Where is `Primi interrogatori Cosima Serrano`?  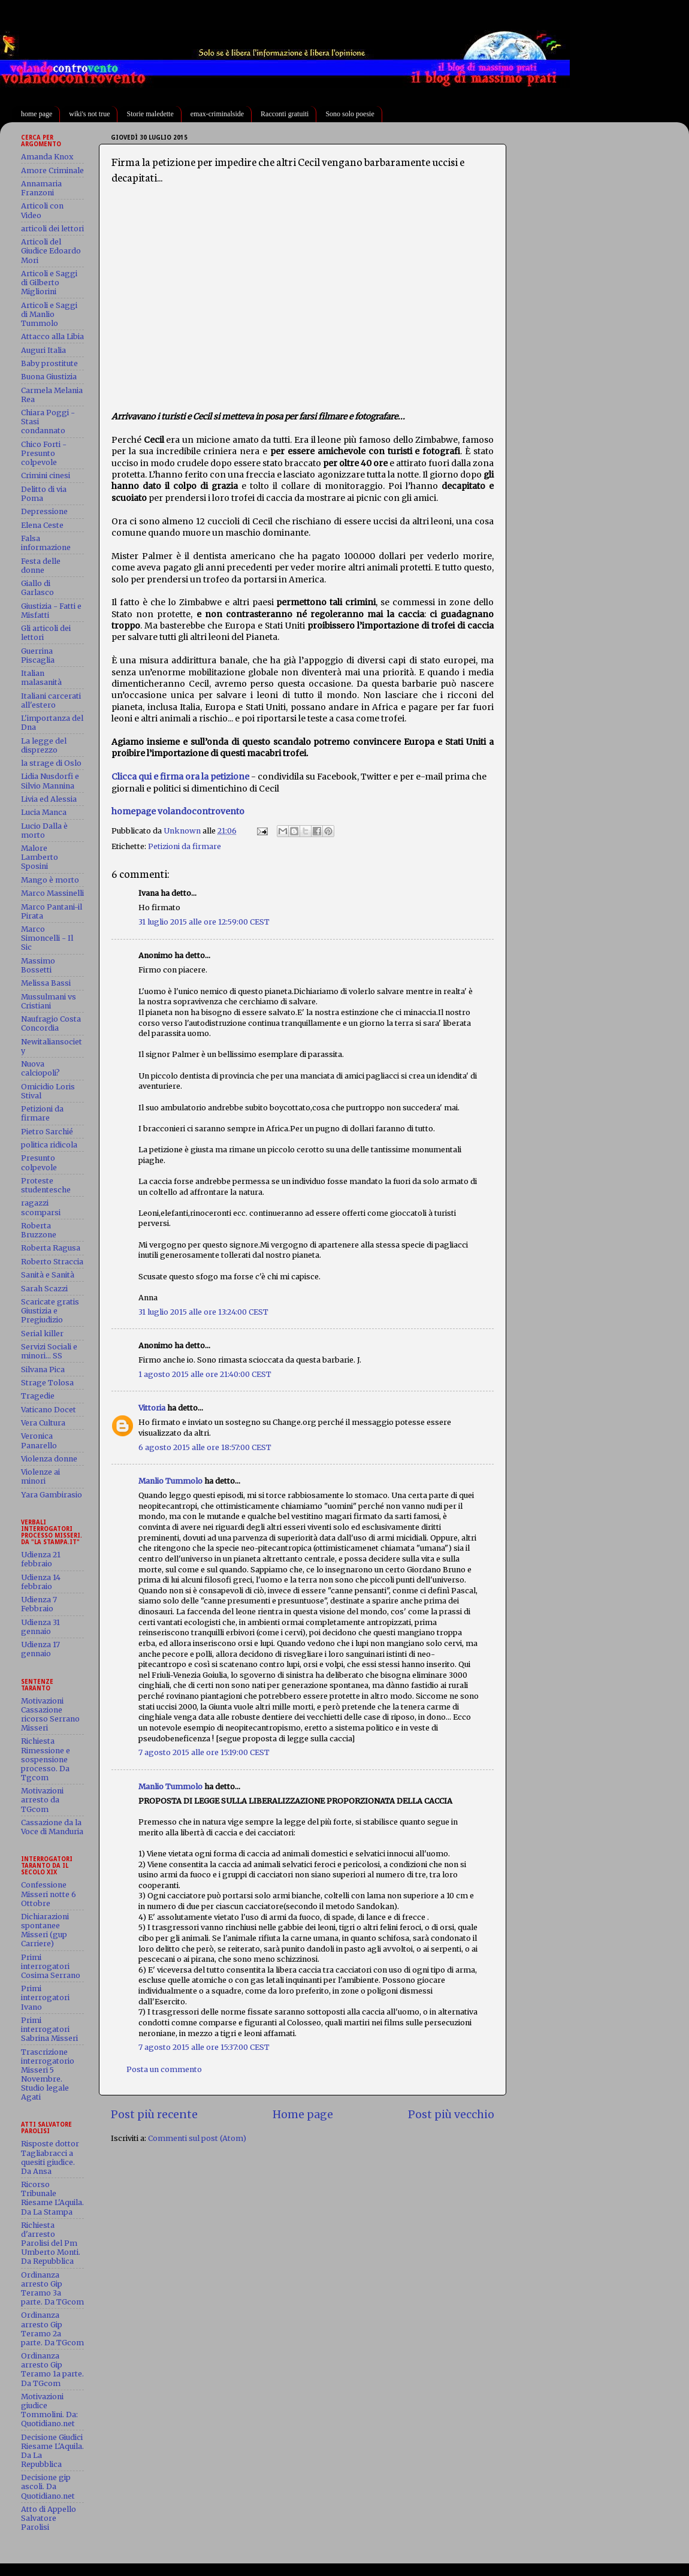
Primi interrogatori Cosima Serrano is located at coordinates (50, 1966).